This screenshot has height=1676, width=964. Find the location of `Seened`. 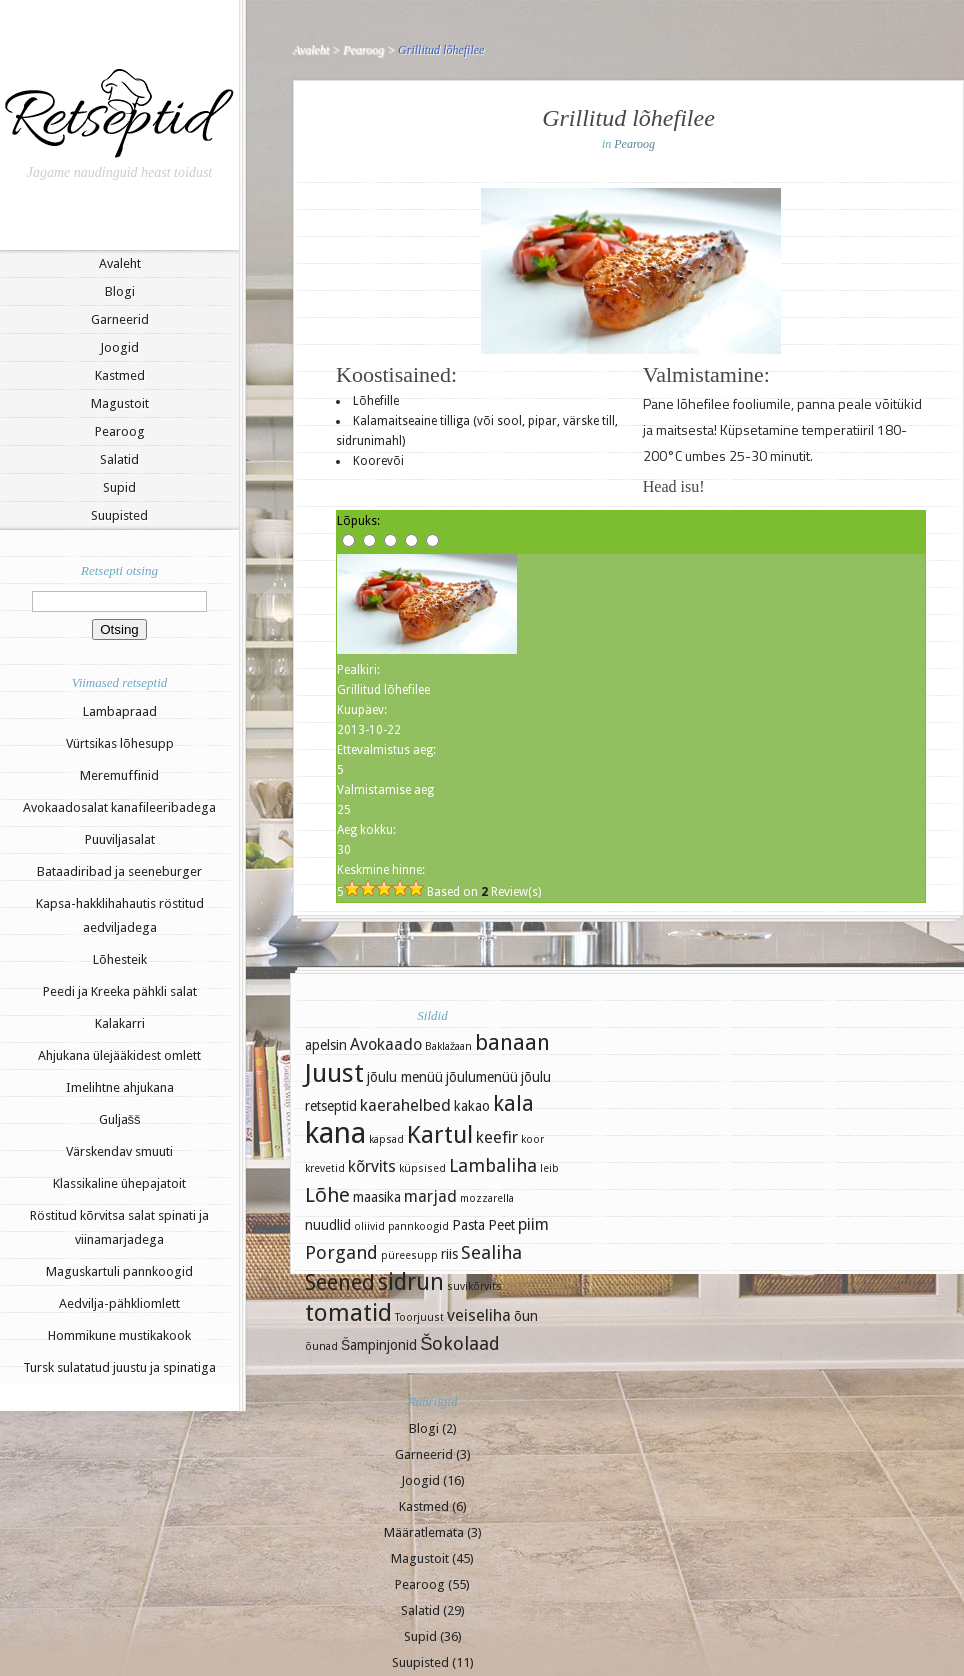

Seened is located at coordinates (340, 1282).